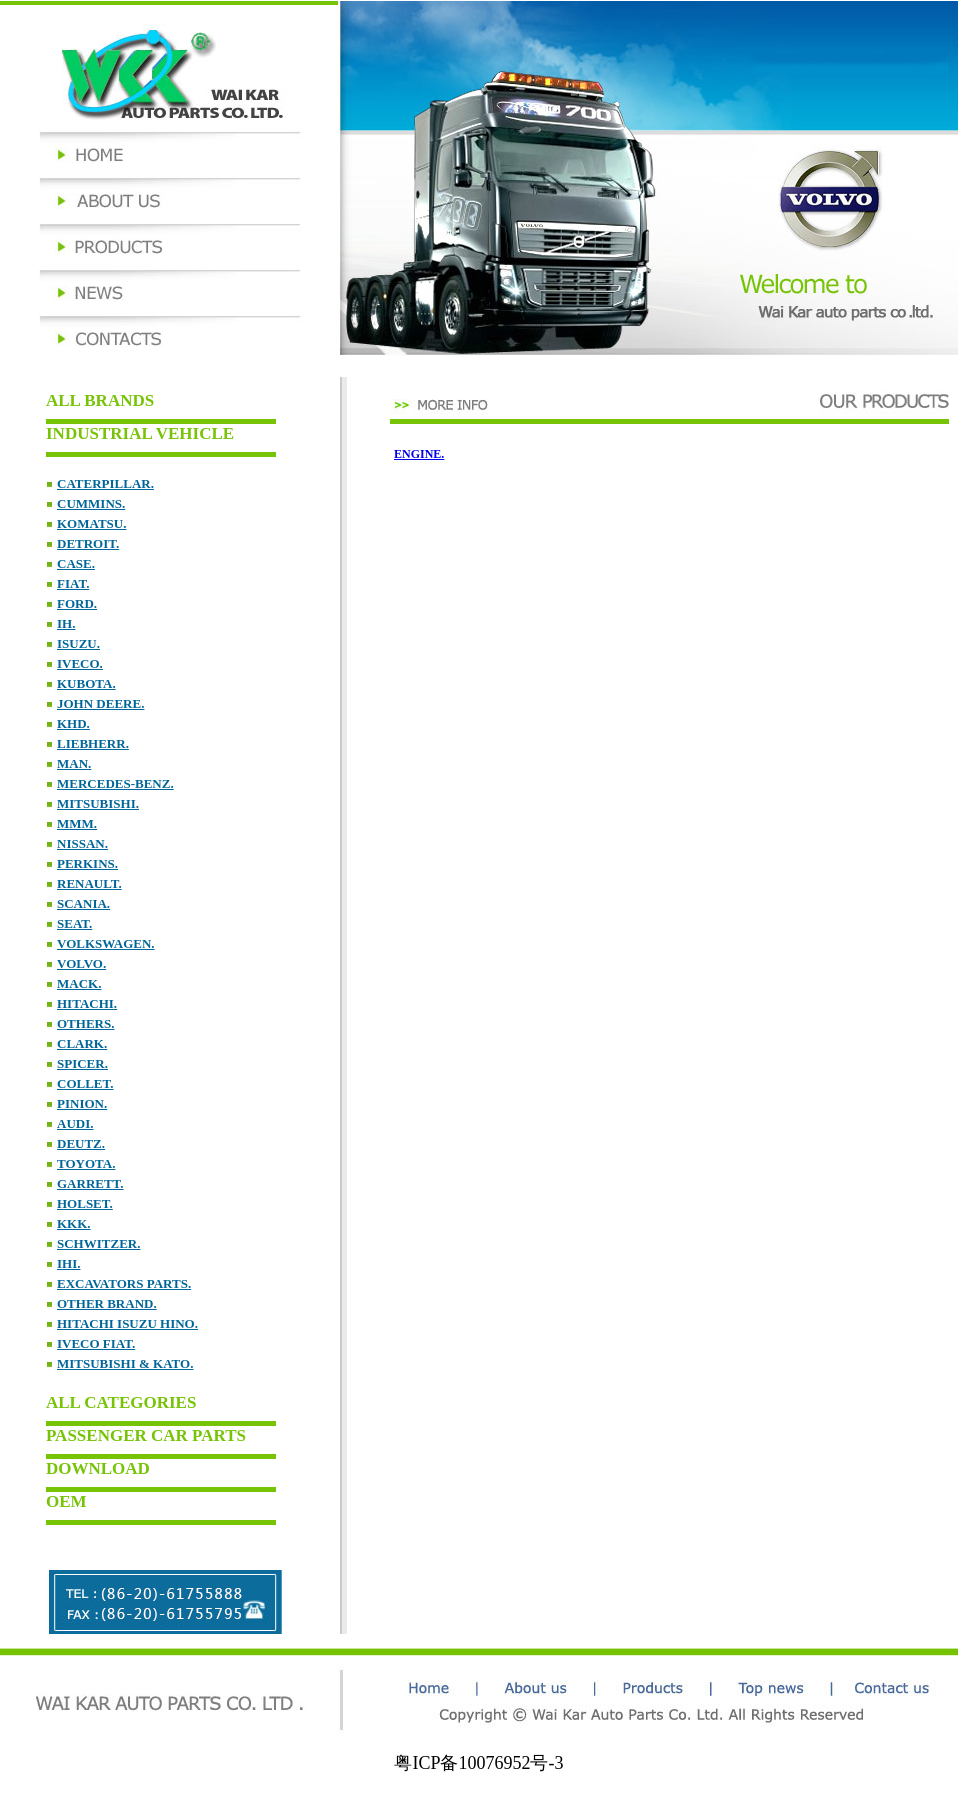 Image resolution: width=958 pixels, height=1793 pixels. I want to click on GARRETT., so click(90, 1183).